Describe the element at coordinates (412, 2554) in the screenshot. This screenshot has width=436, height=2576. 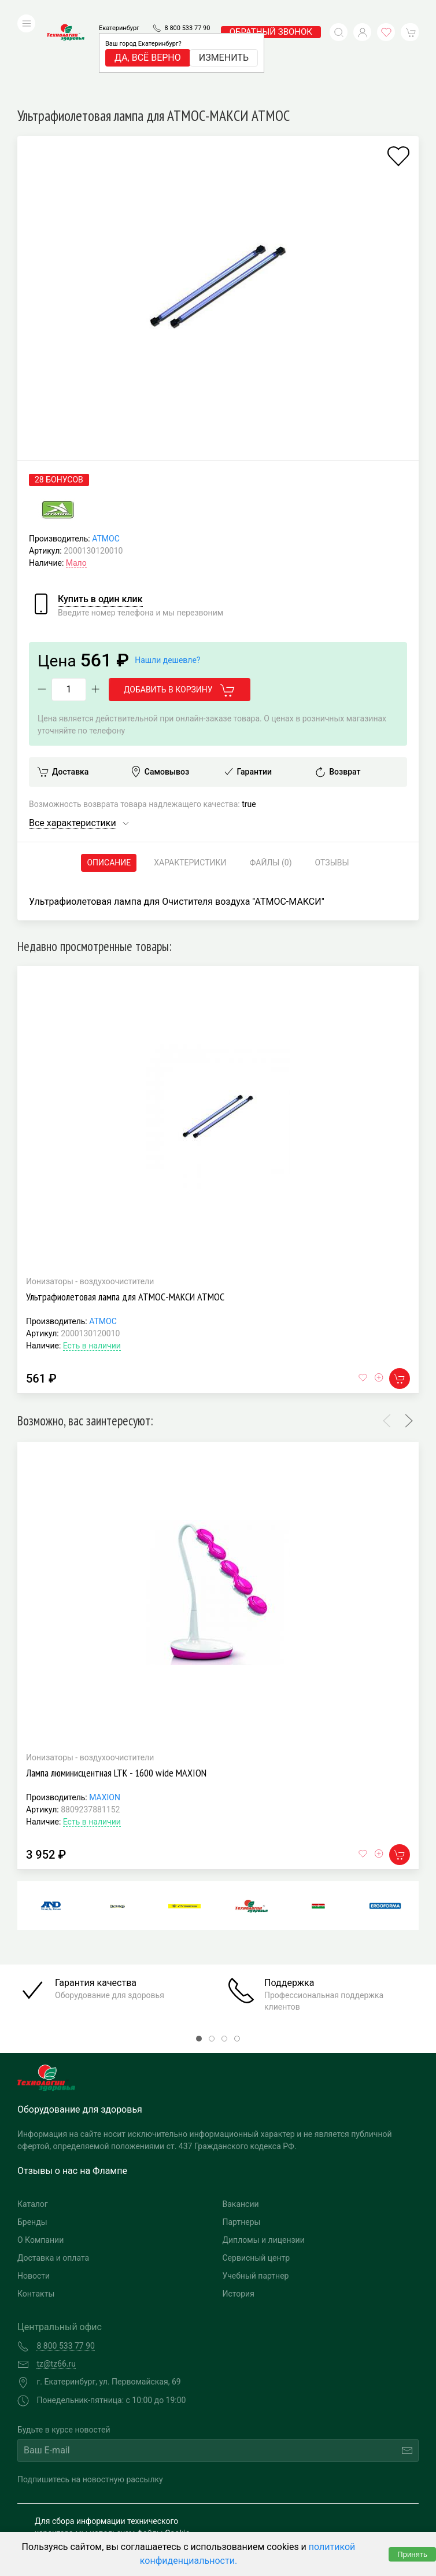
I see `Принять` at that location.